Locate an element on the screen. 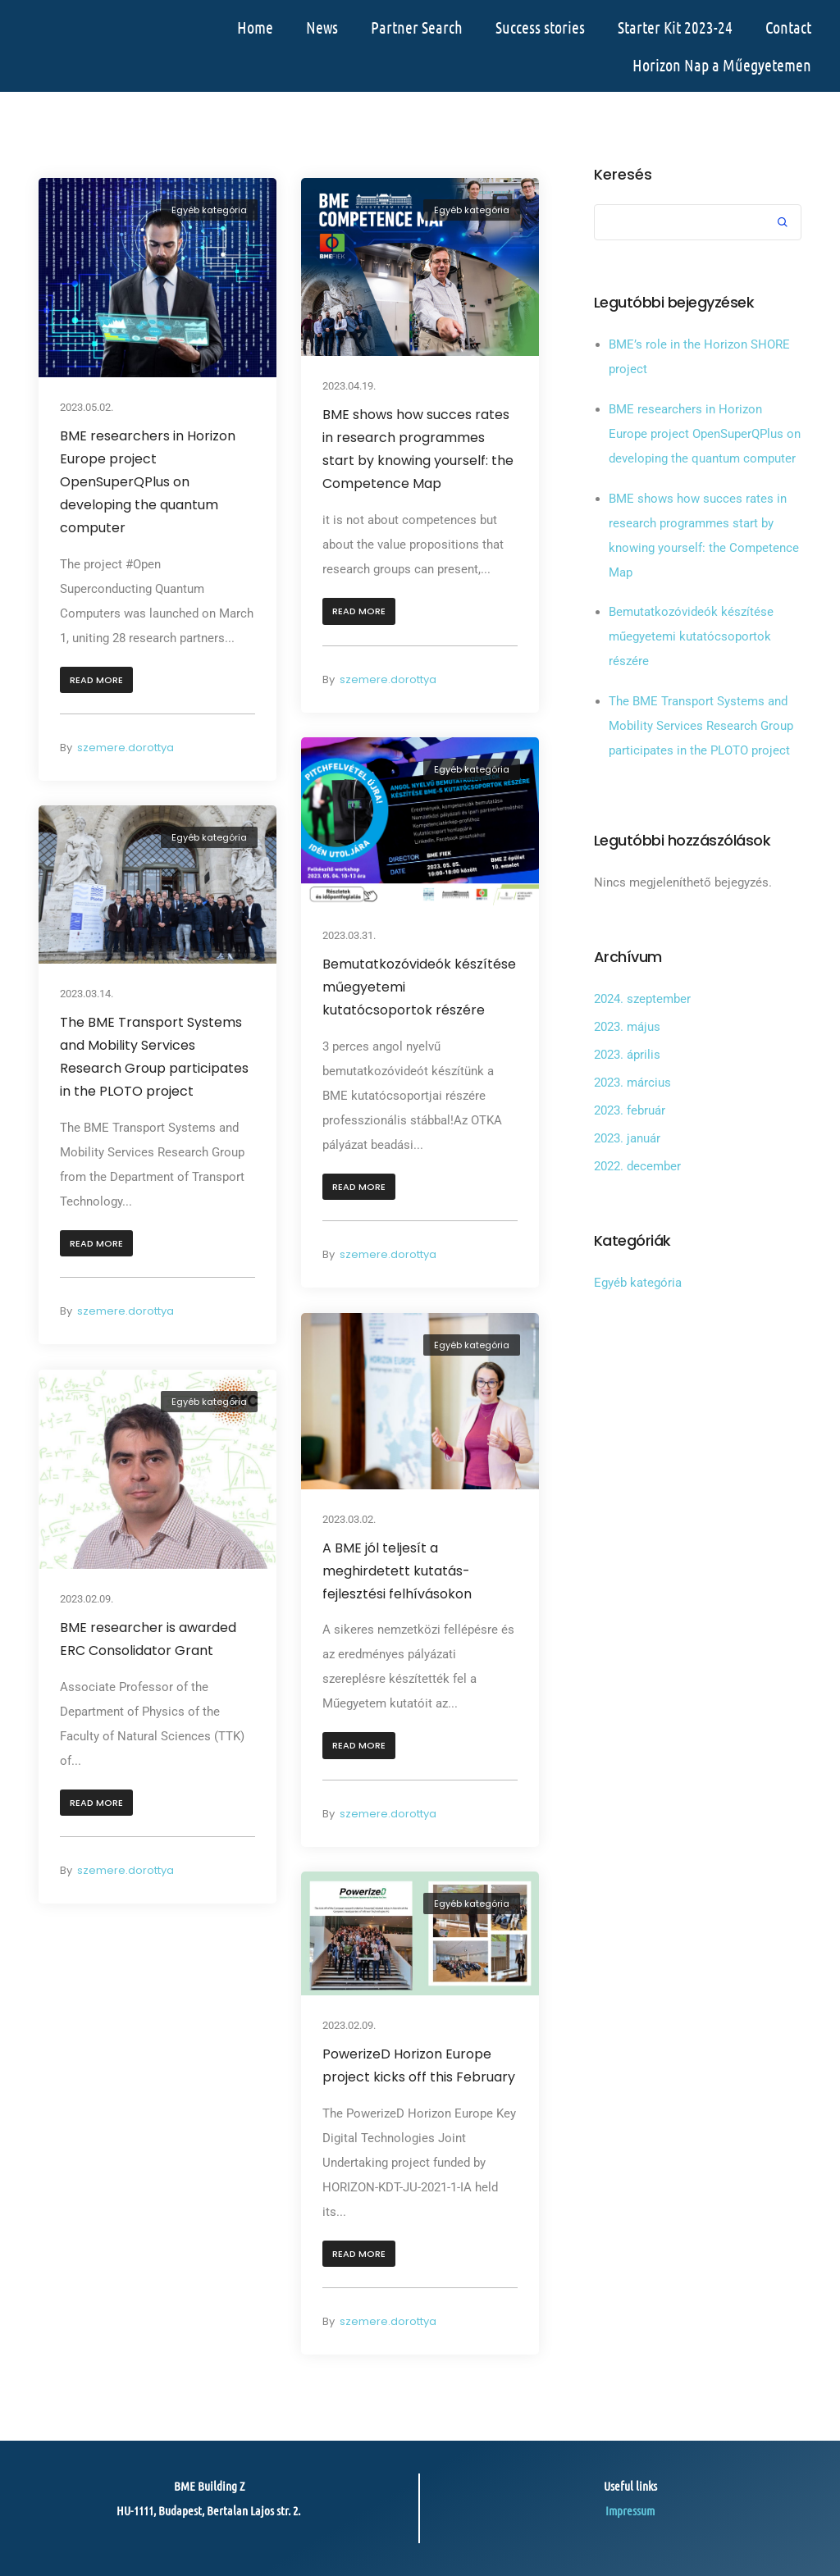 The height and width of the screenshot is (2576, 840). News is located at coordinates (322, 27).